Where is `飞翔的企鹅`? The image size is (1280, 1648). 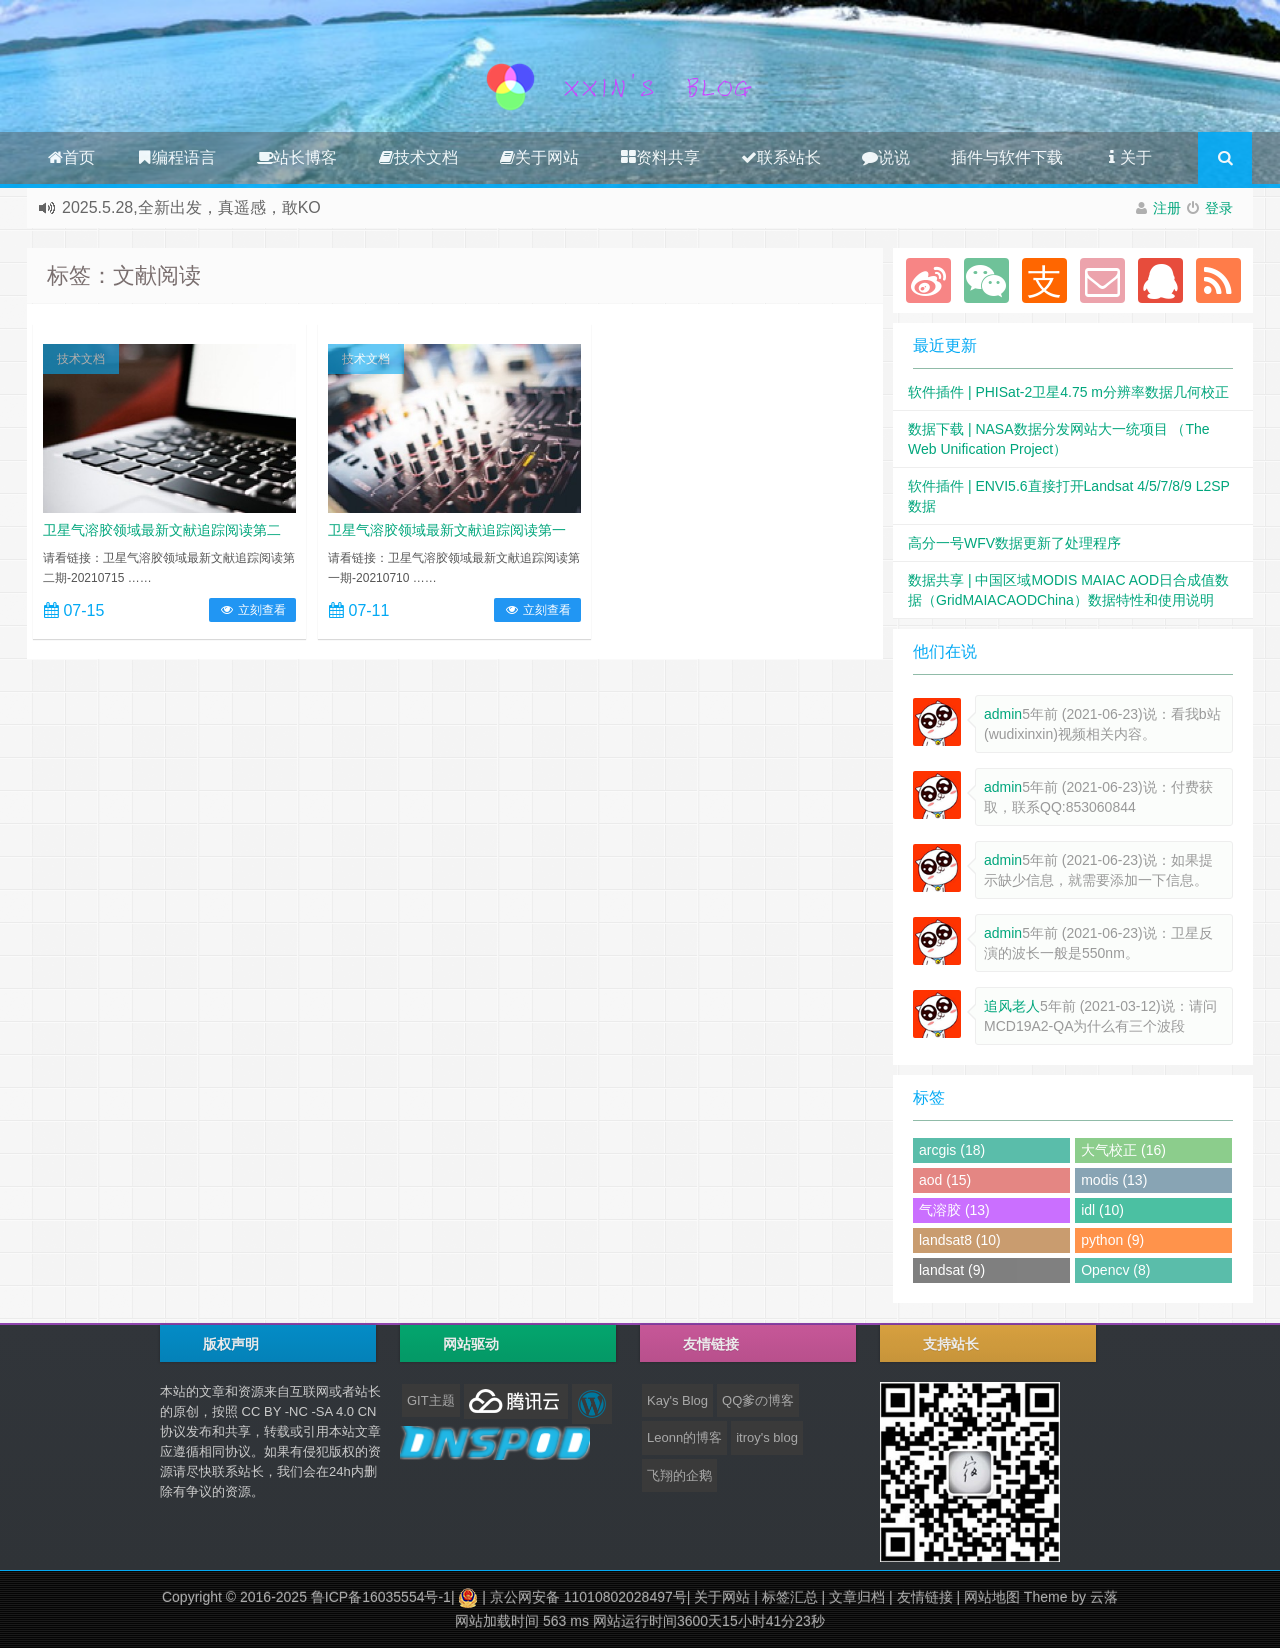 飞翔的企鹅 is located at coordinates (679, 1475).